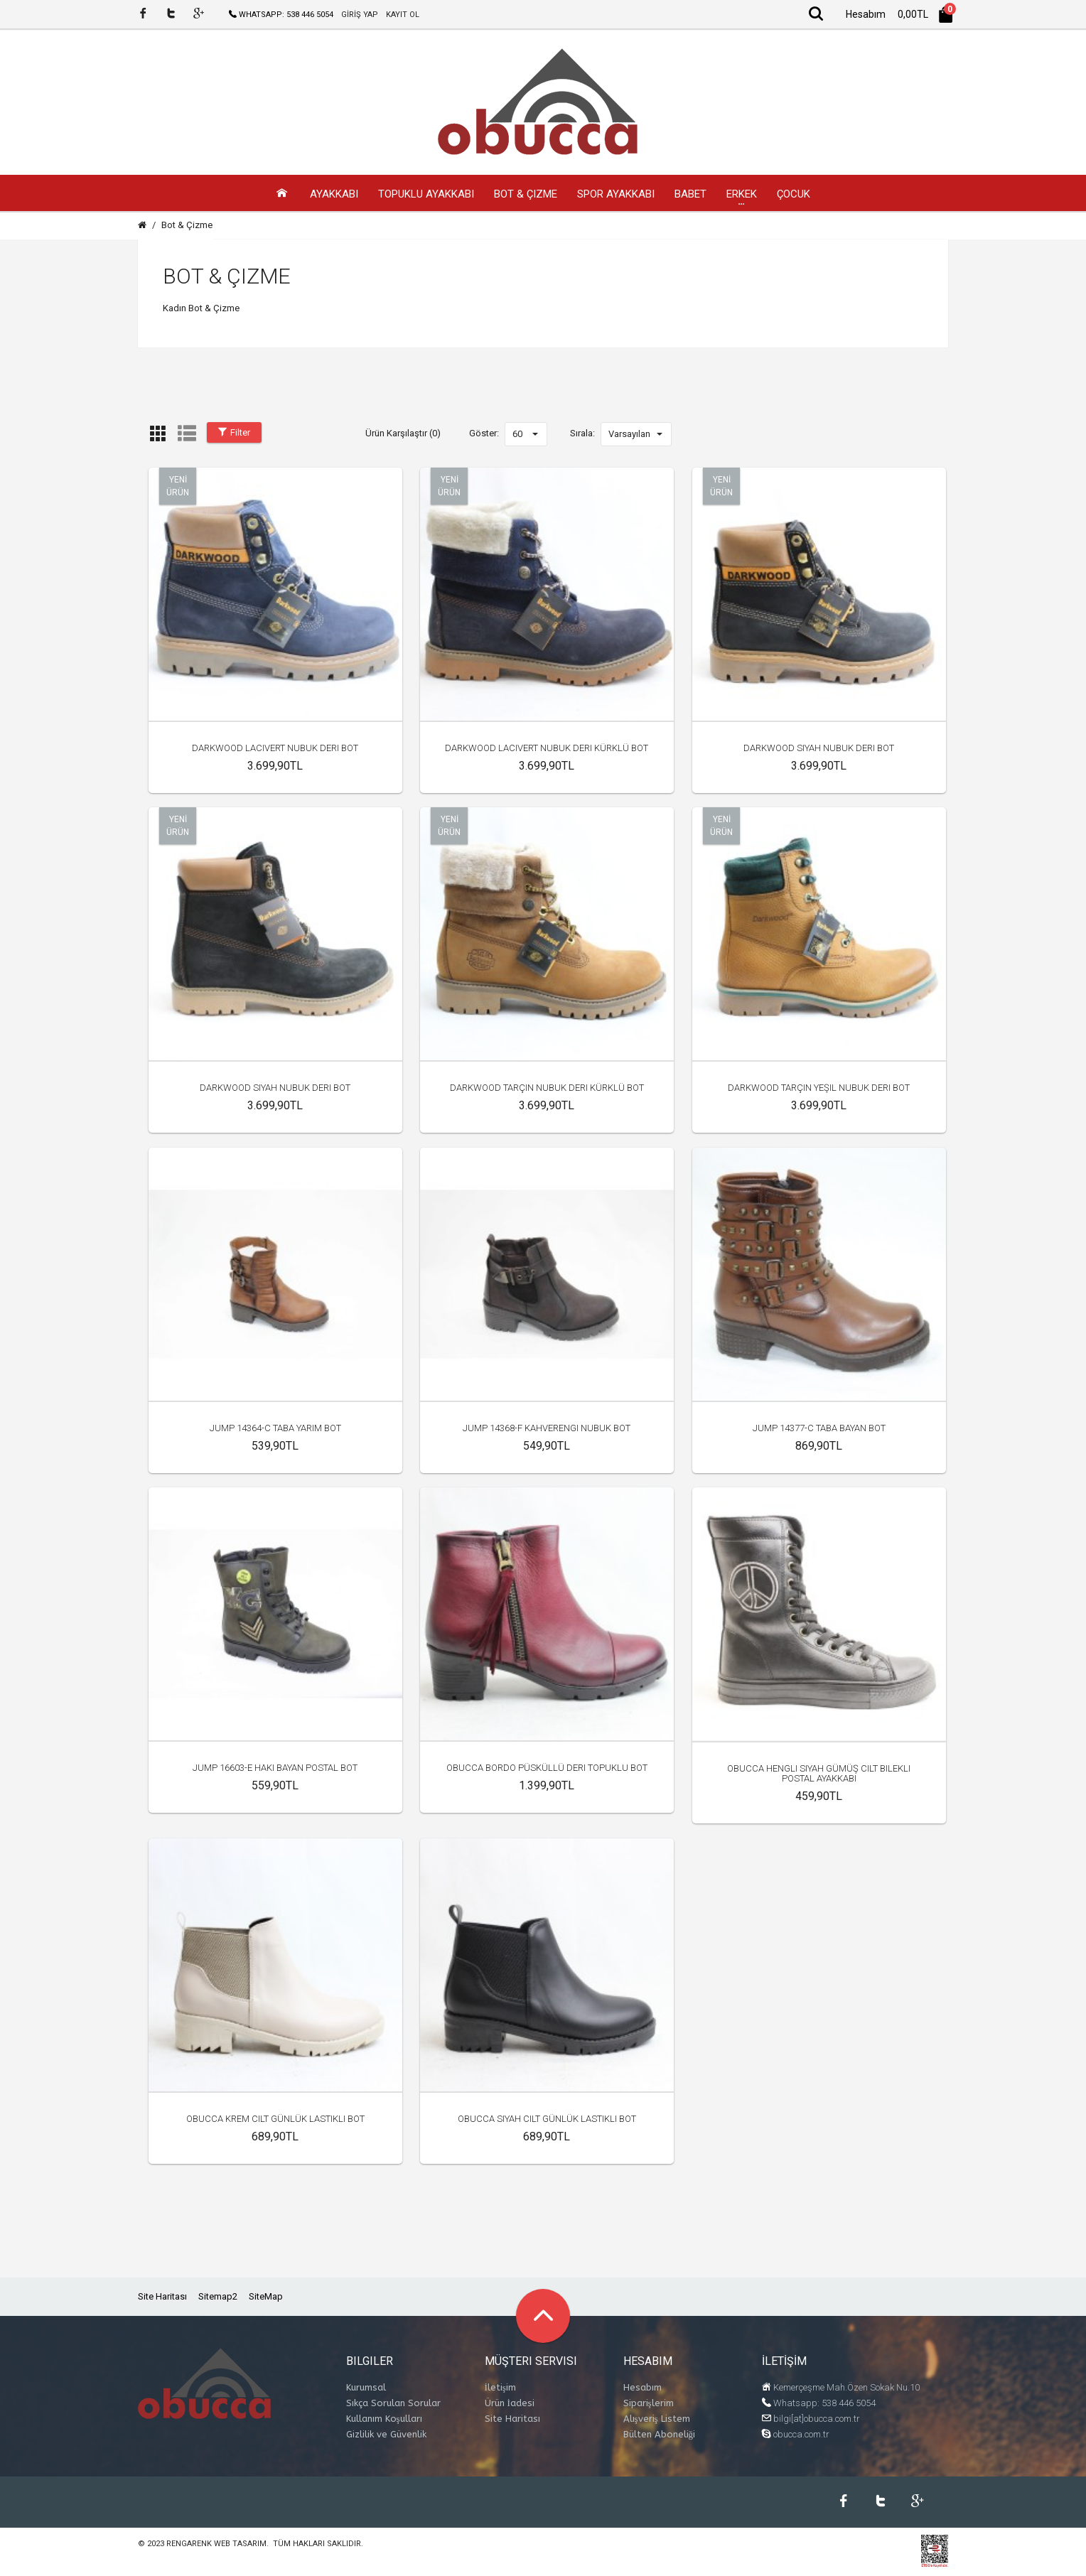 This screenshot has height=2576, width=1086. I want to click on Kullanım Koşulları, so click(384, 2422).